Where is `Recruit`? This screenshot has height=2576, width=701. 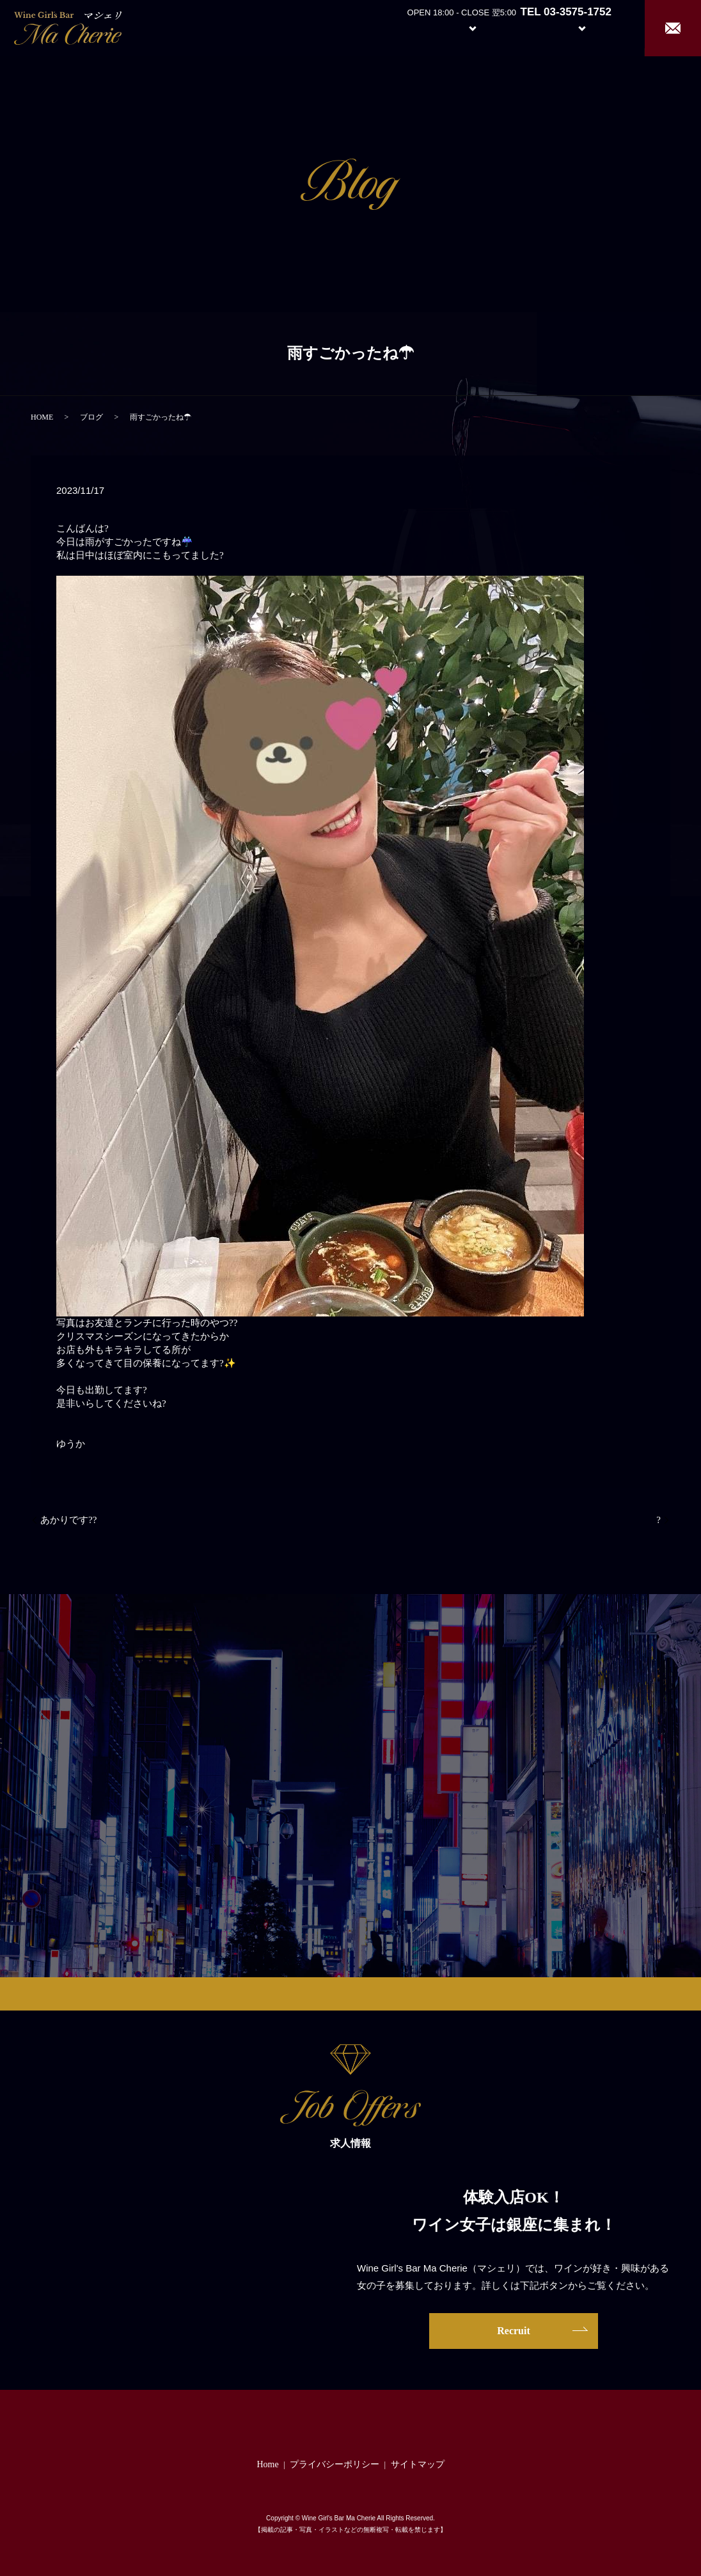
Recruit is located at coordinates (594, 27).